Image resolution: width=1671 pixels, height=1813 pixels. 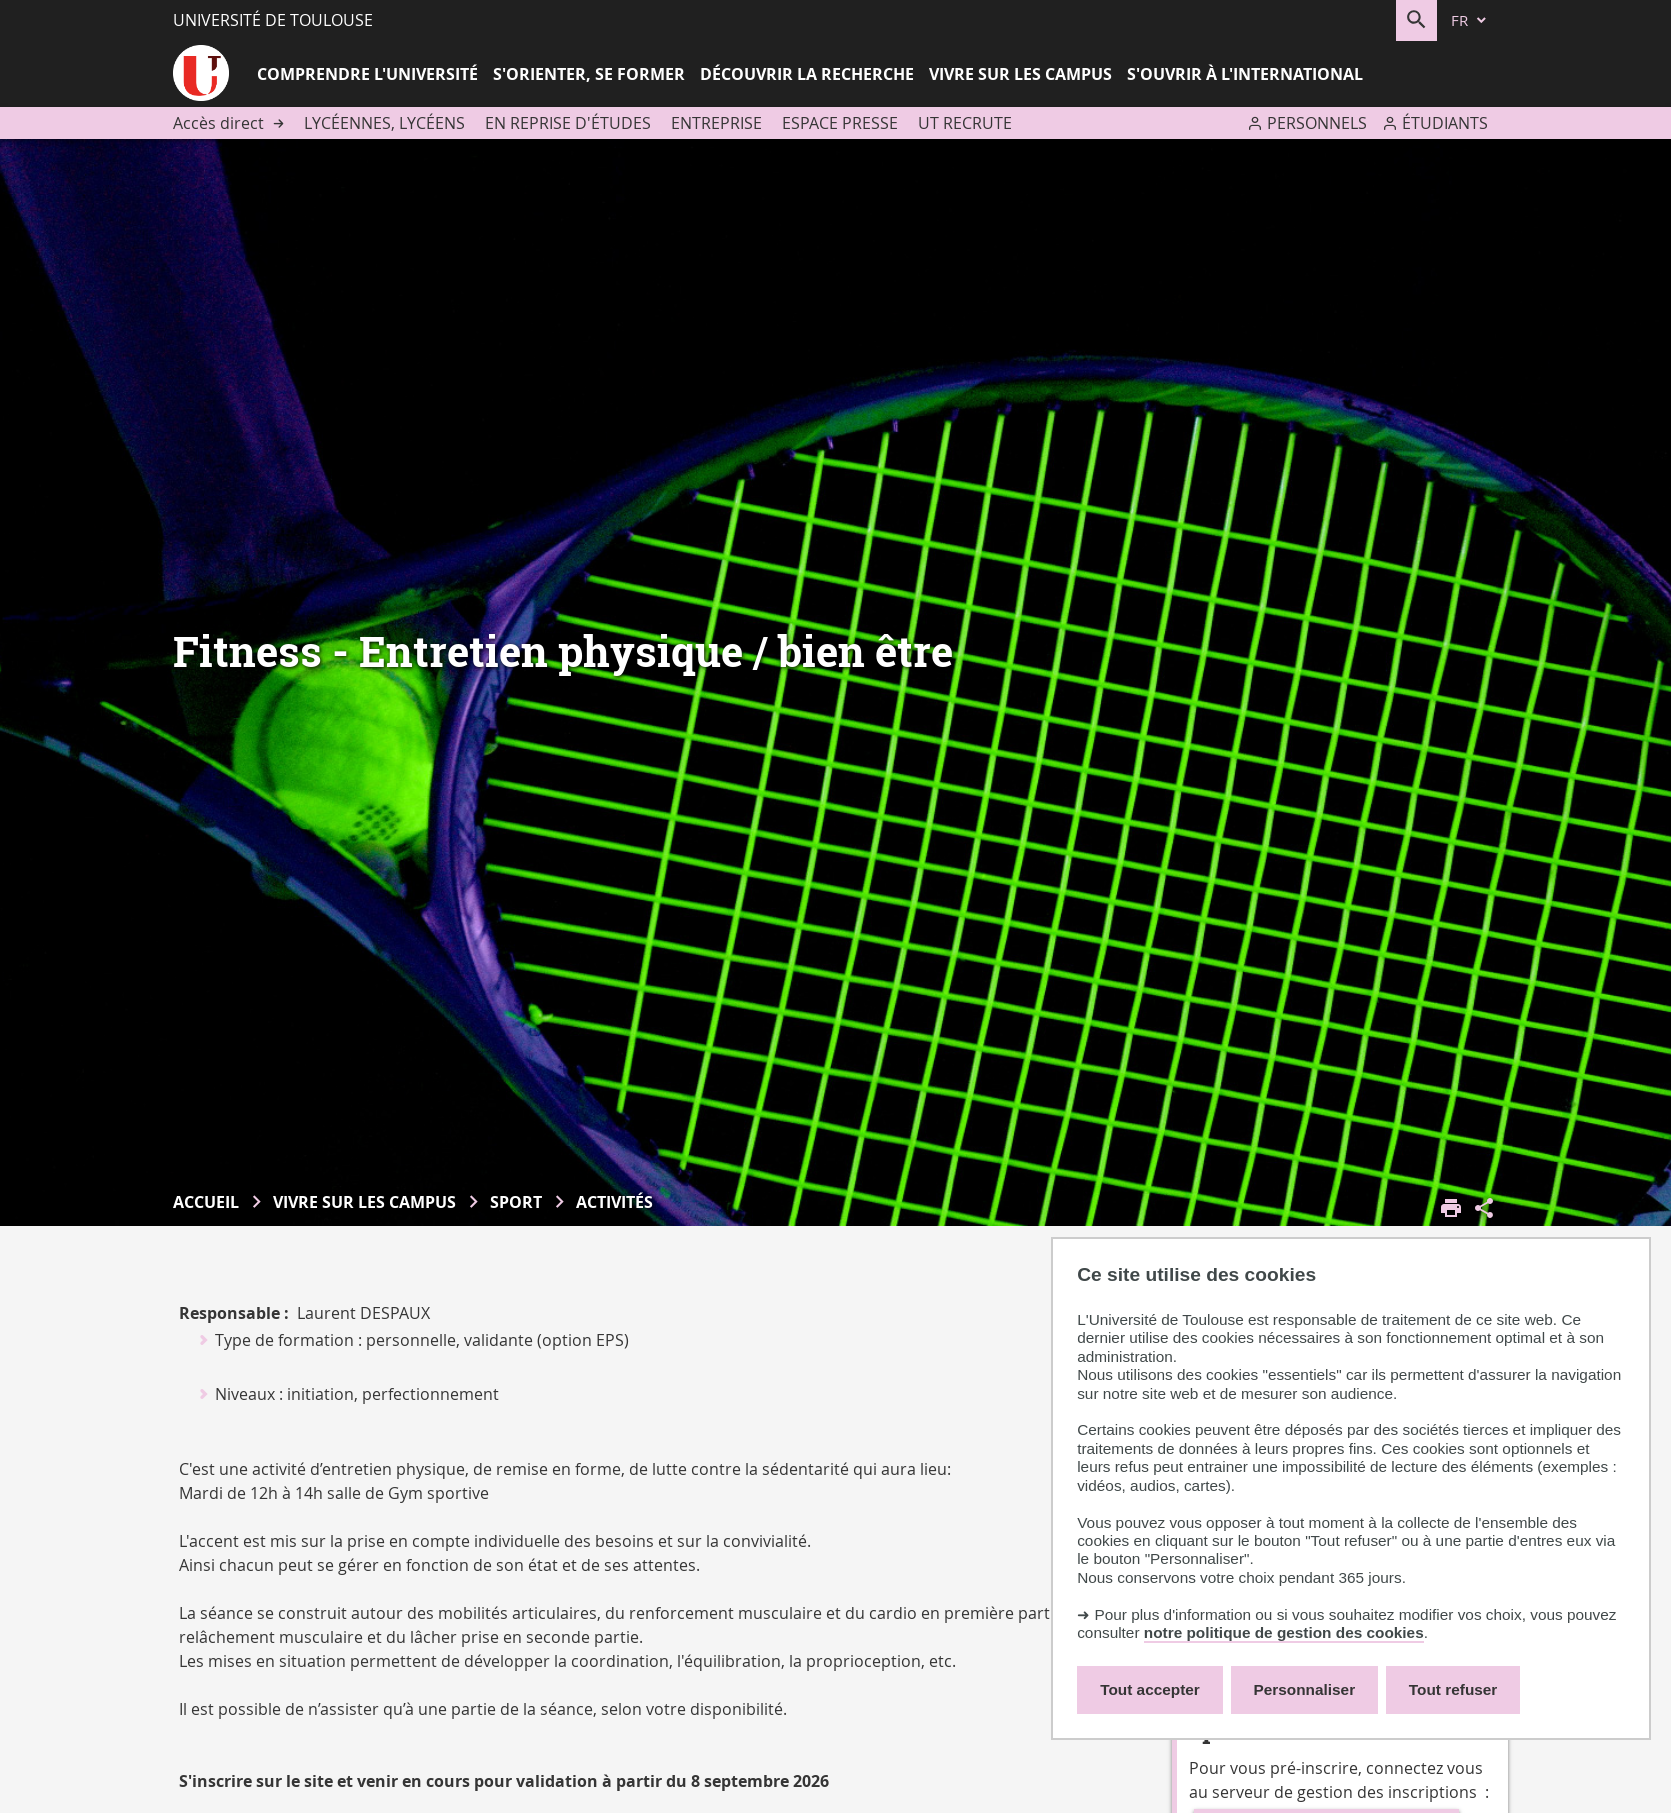 I want to click on Espace presse, so click(x=840, y=123).